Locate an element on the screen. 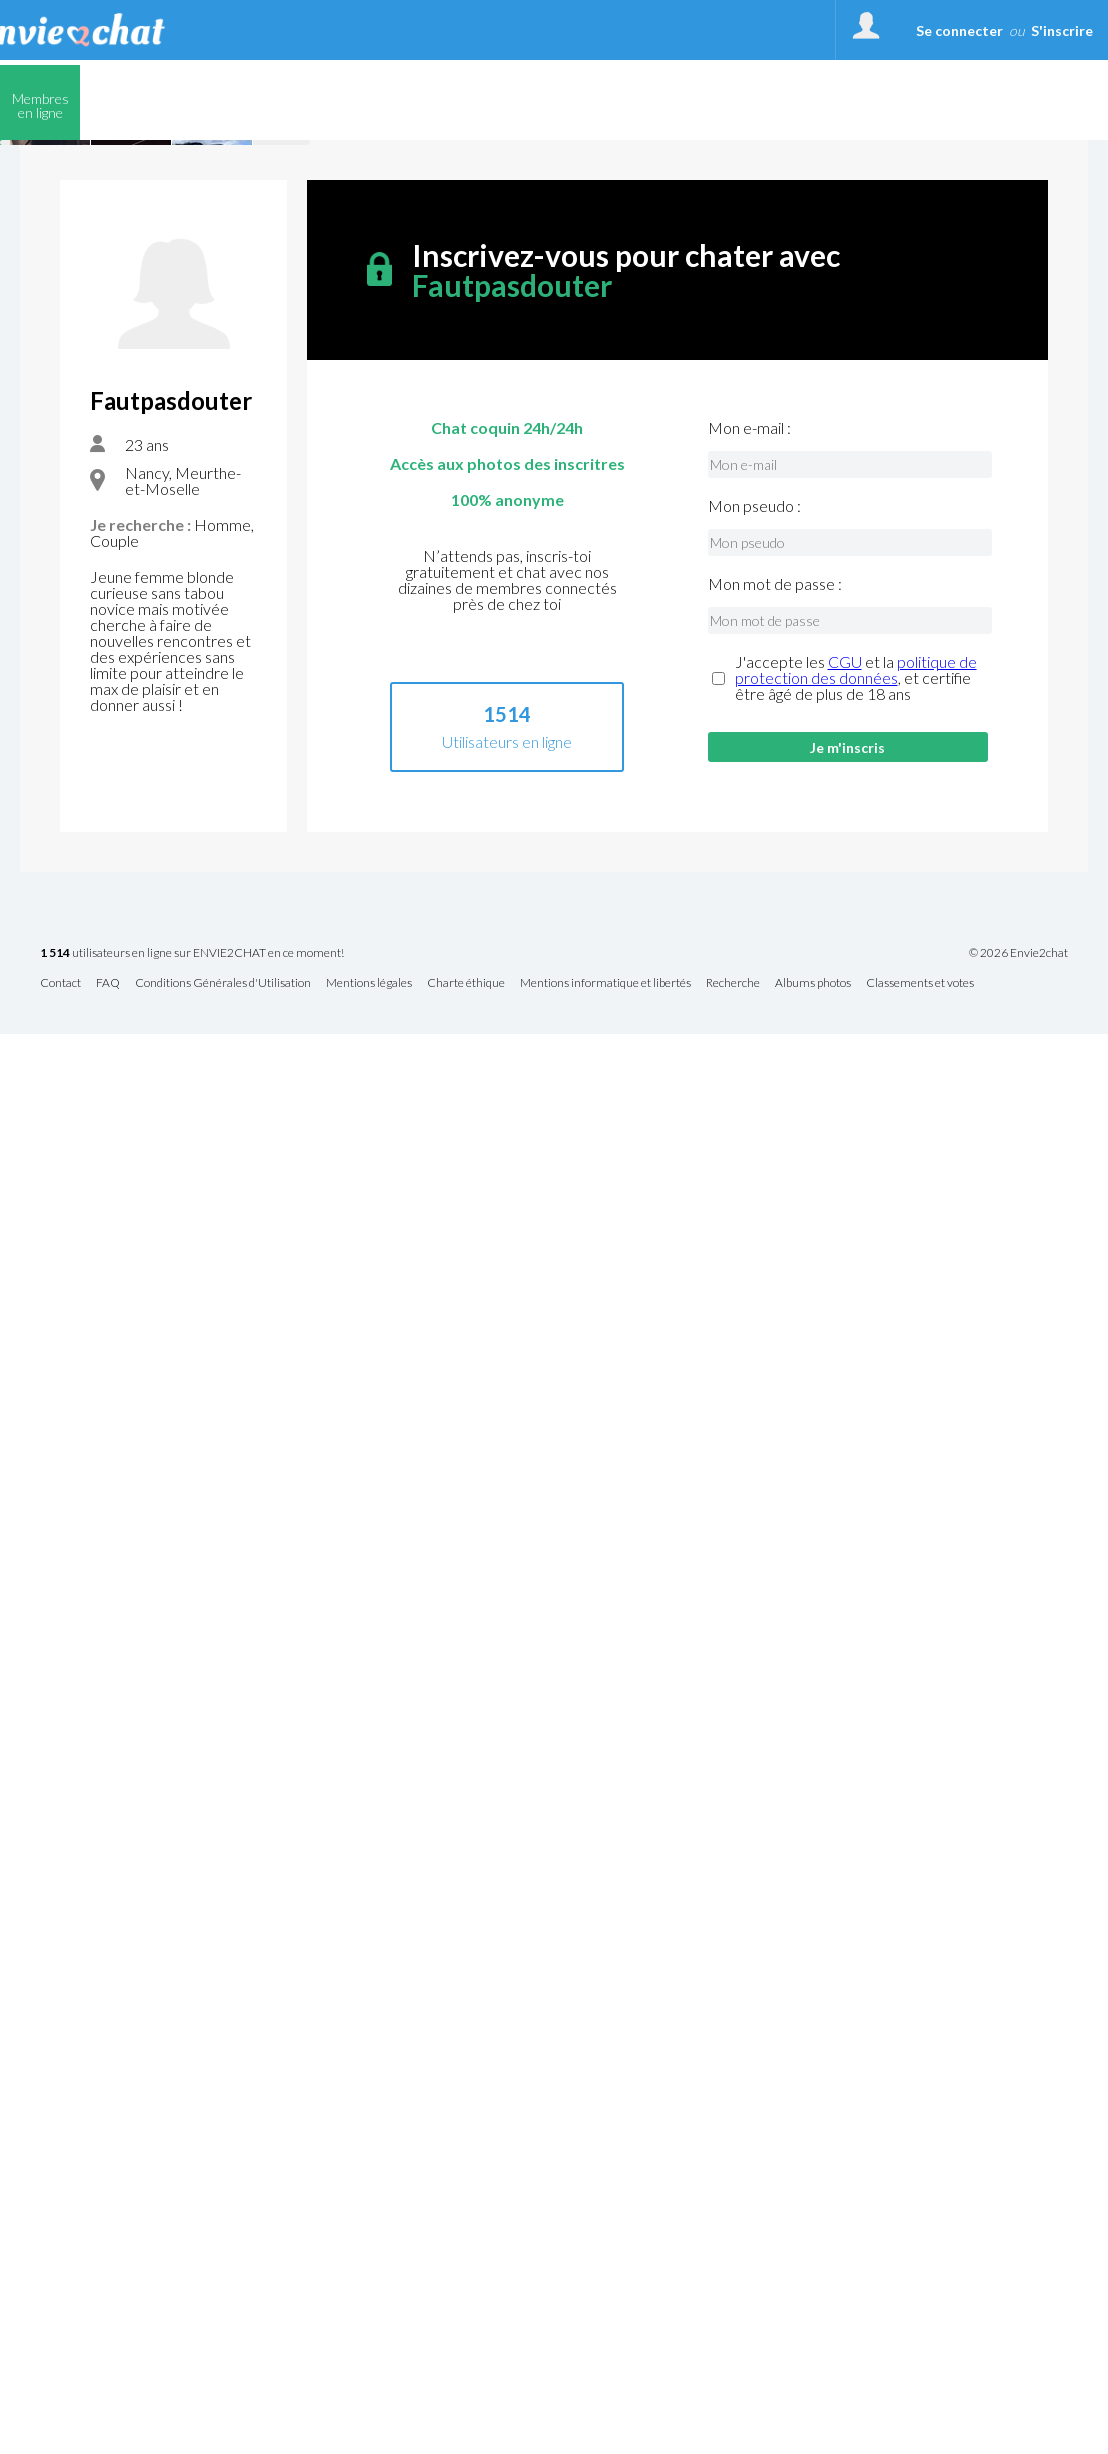 This screenshot has height=2454, width=1108. FAQ is located at coordinates (108, 983).